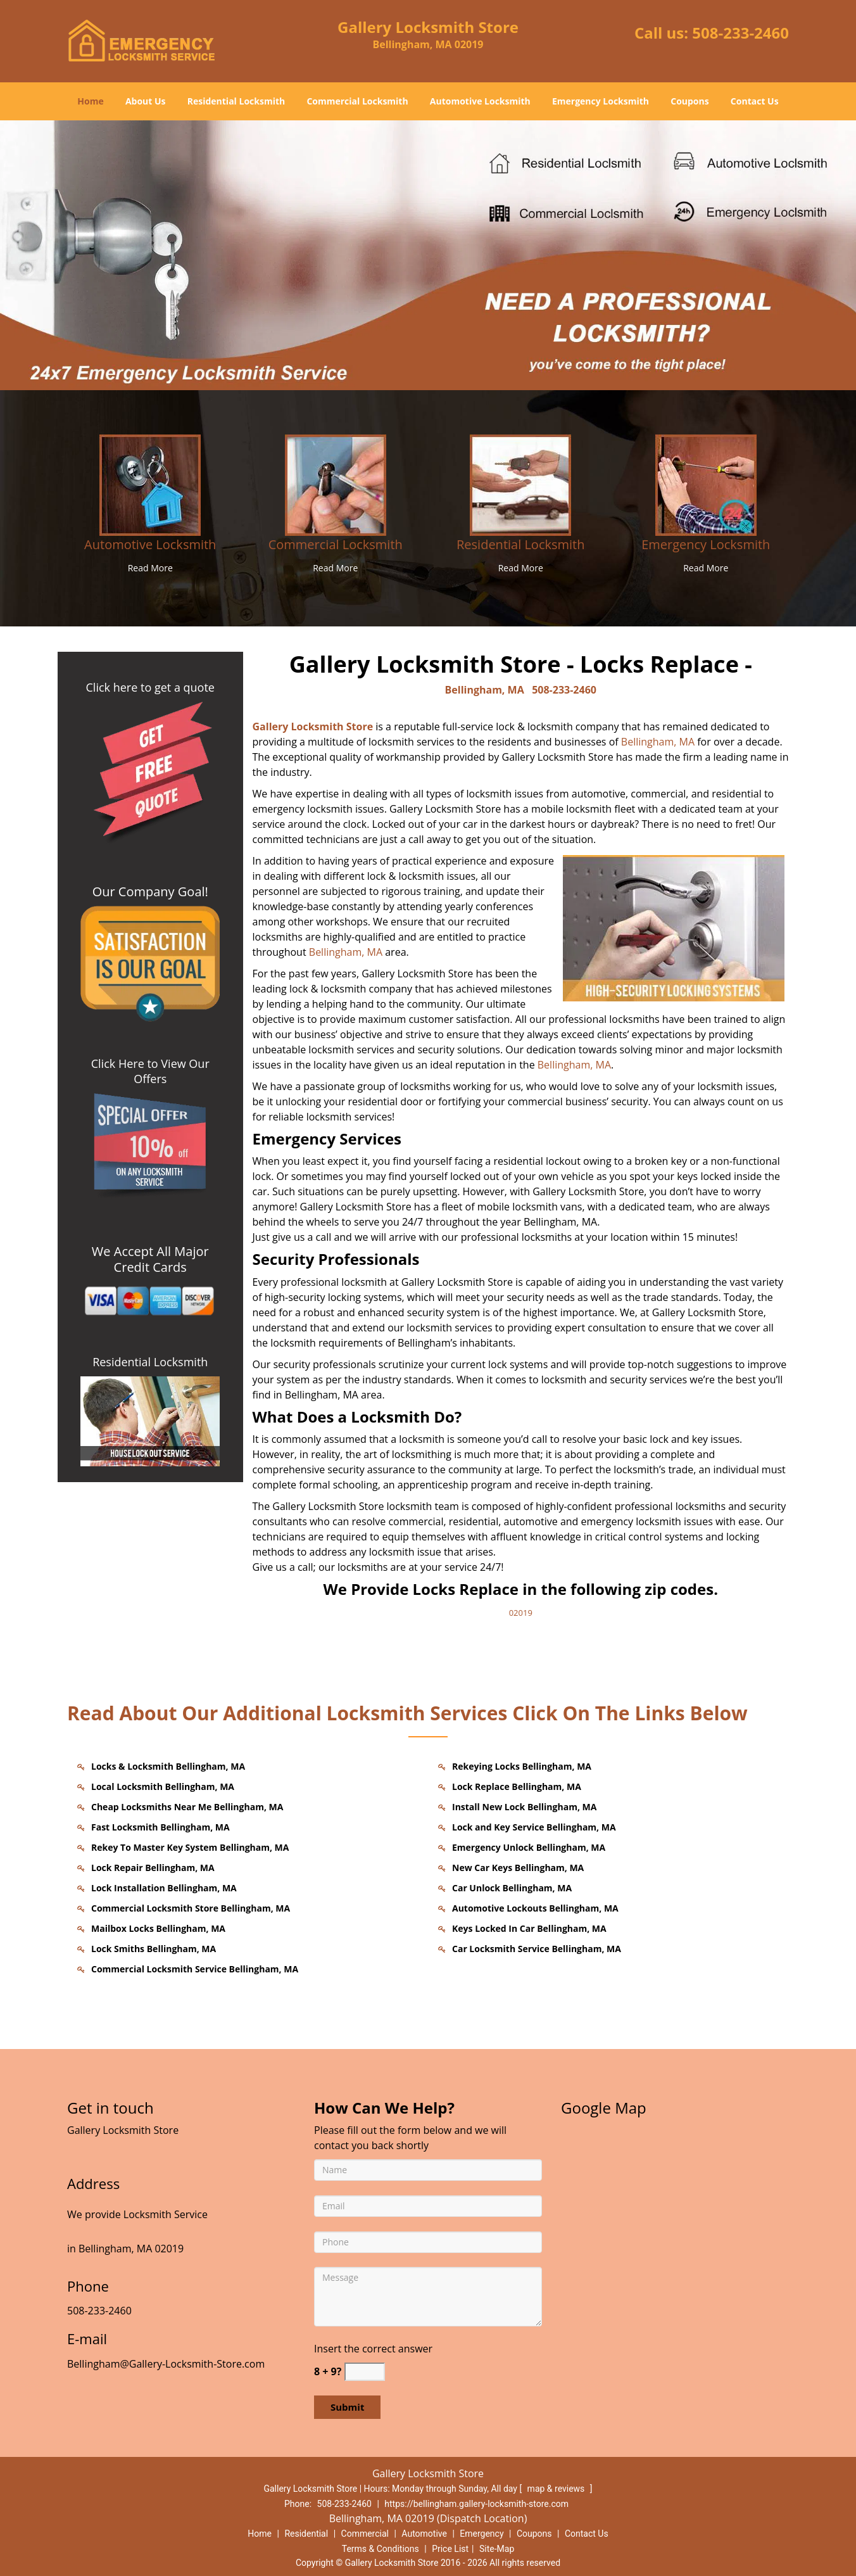 This screenshot has height=2576, width=856. I want to click on Automotive, so click(424, 2533).